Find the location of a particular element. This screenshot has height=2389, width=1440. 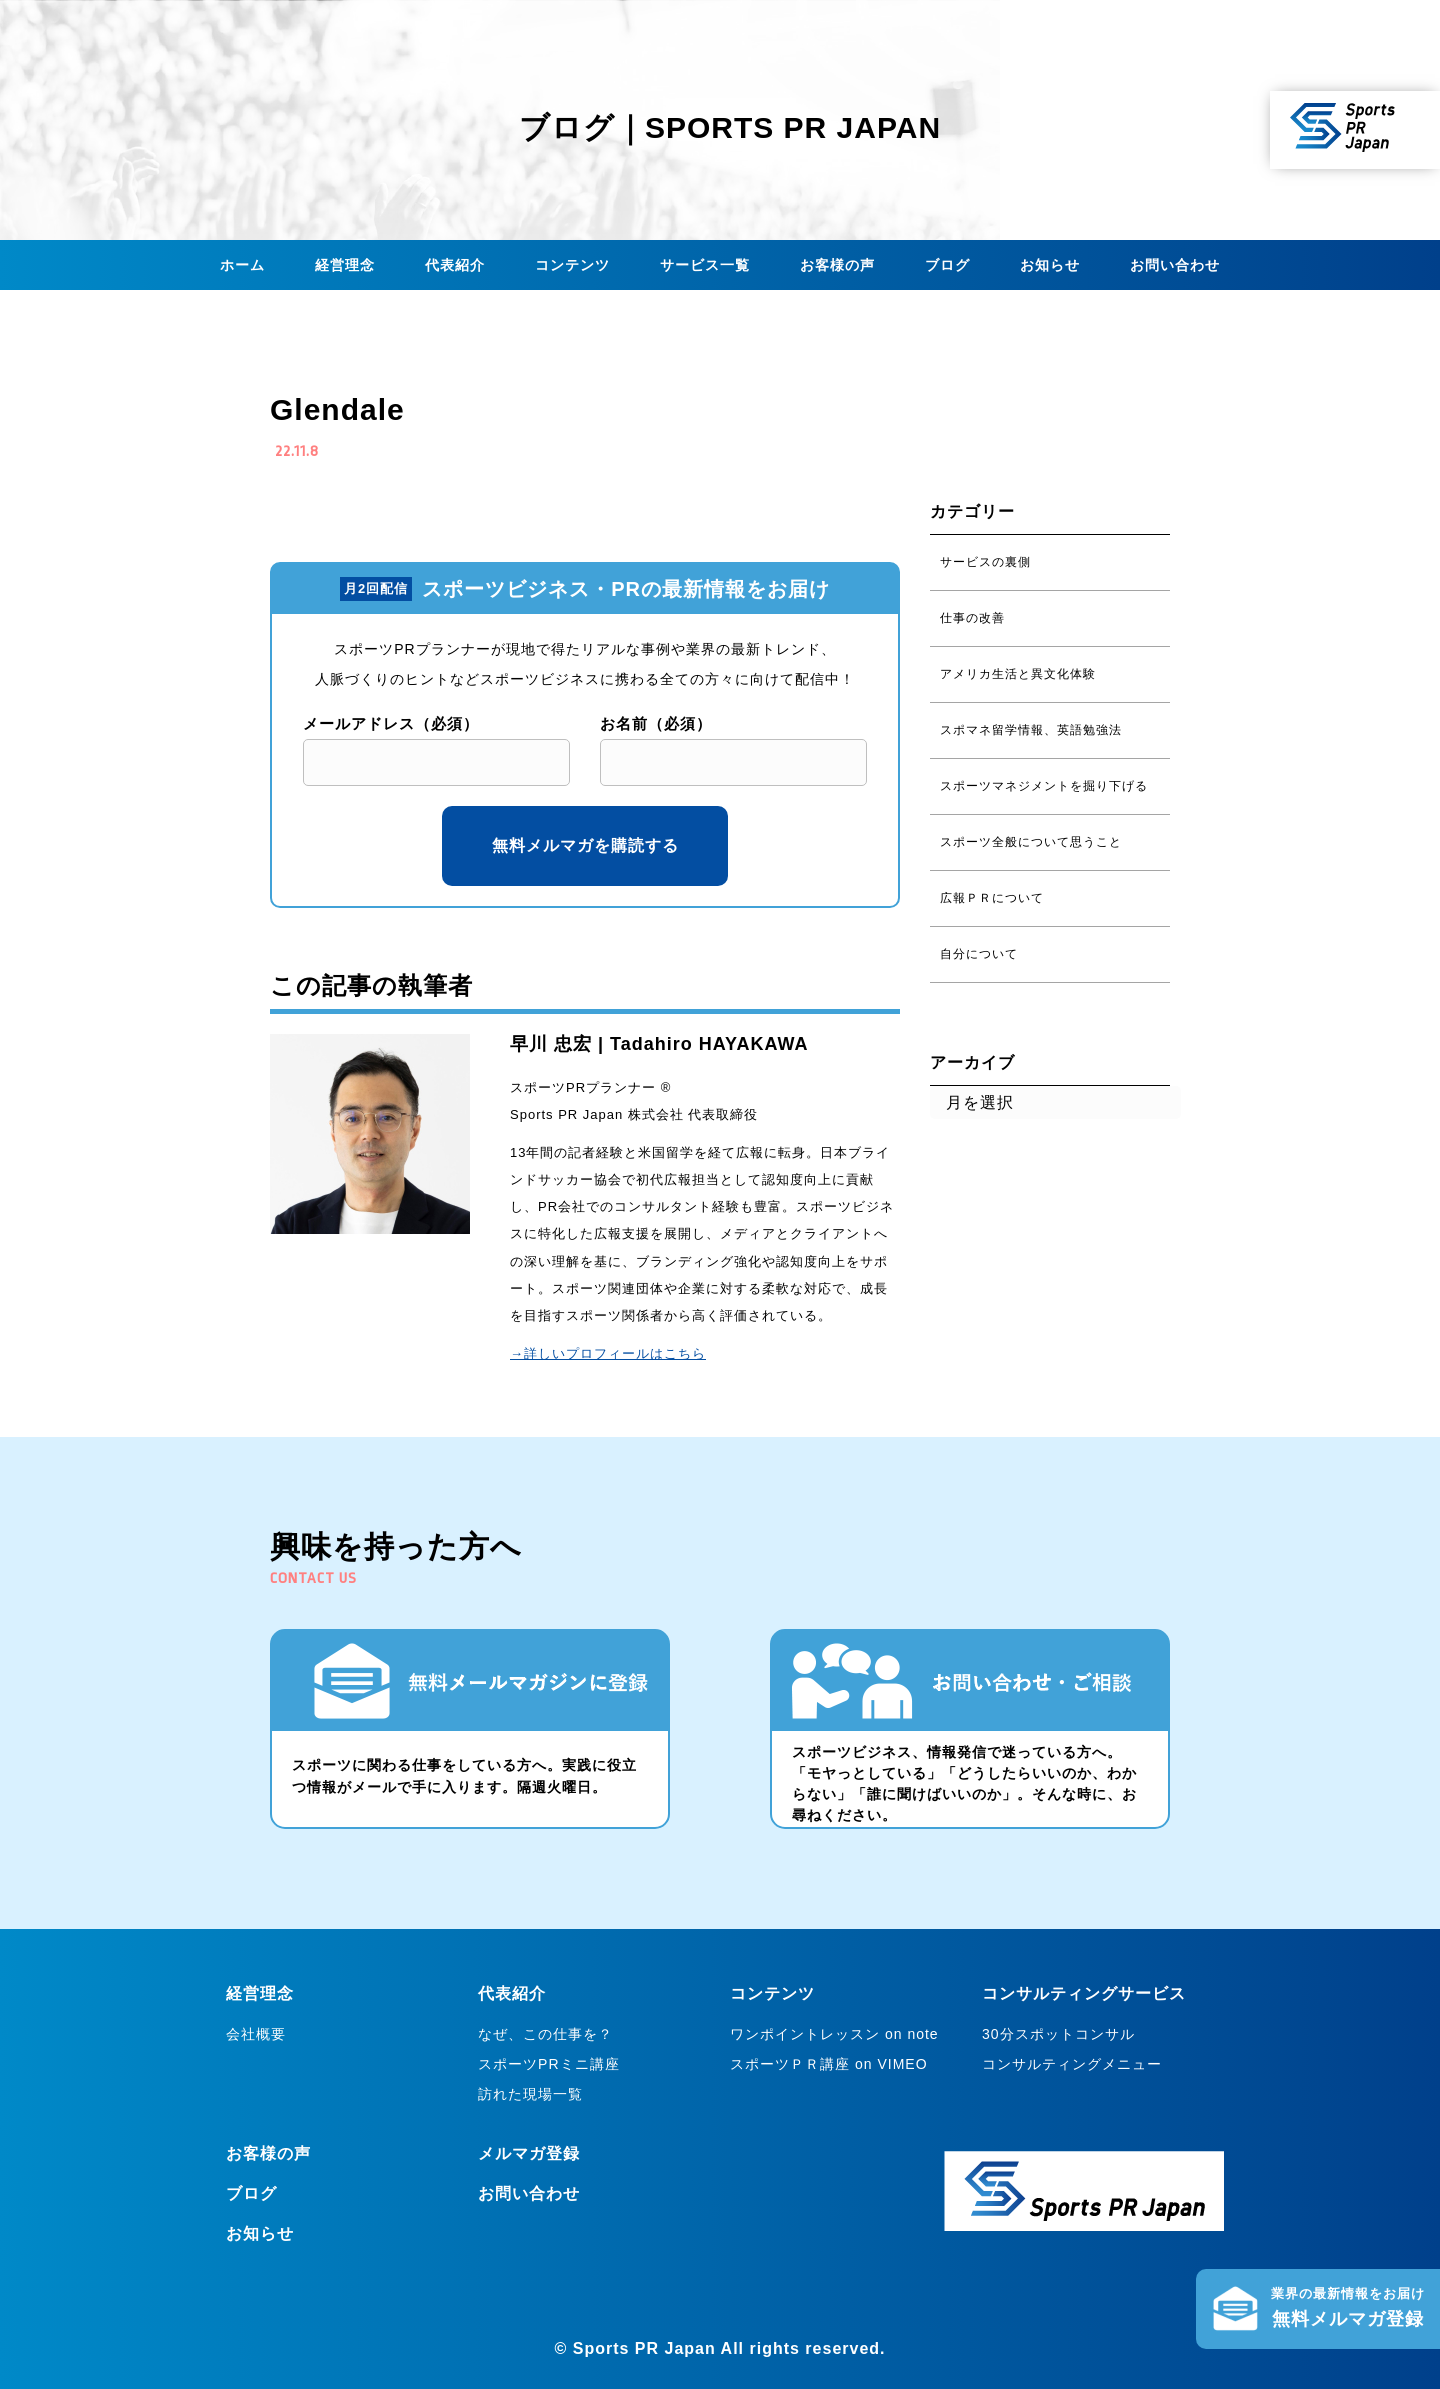

会社概要 is located at coordinates (256, 2034).